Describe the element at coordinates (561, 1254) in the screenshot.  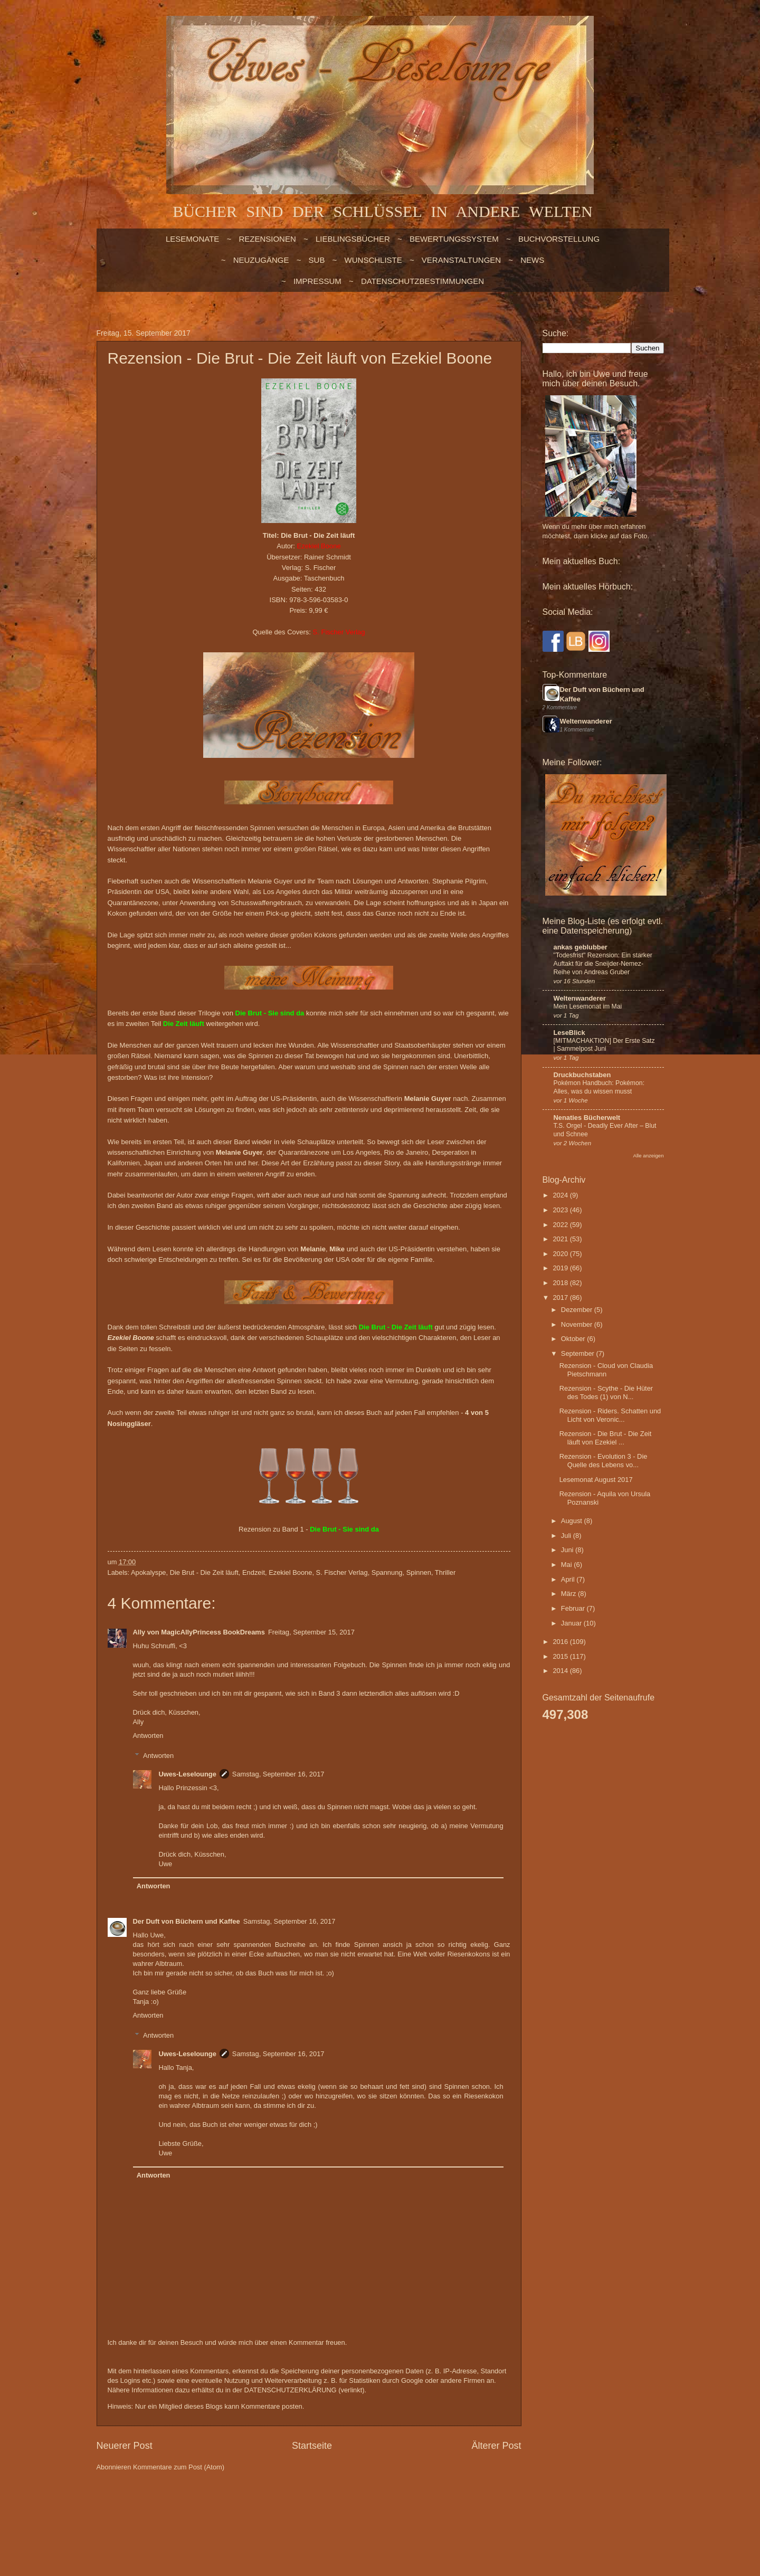
I see `2020` at that location.